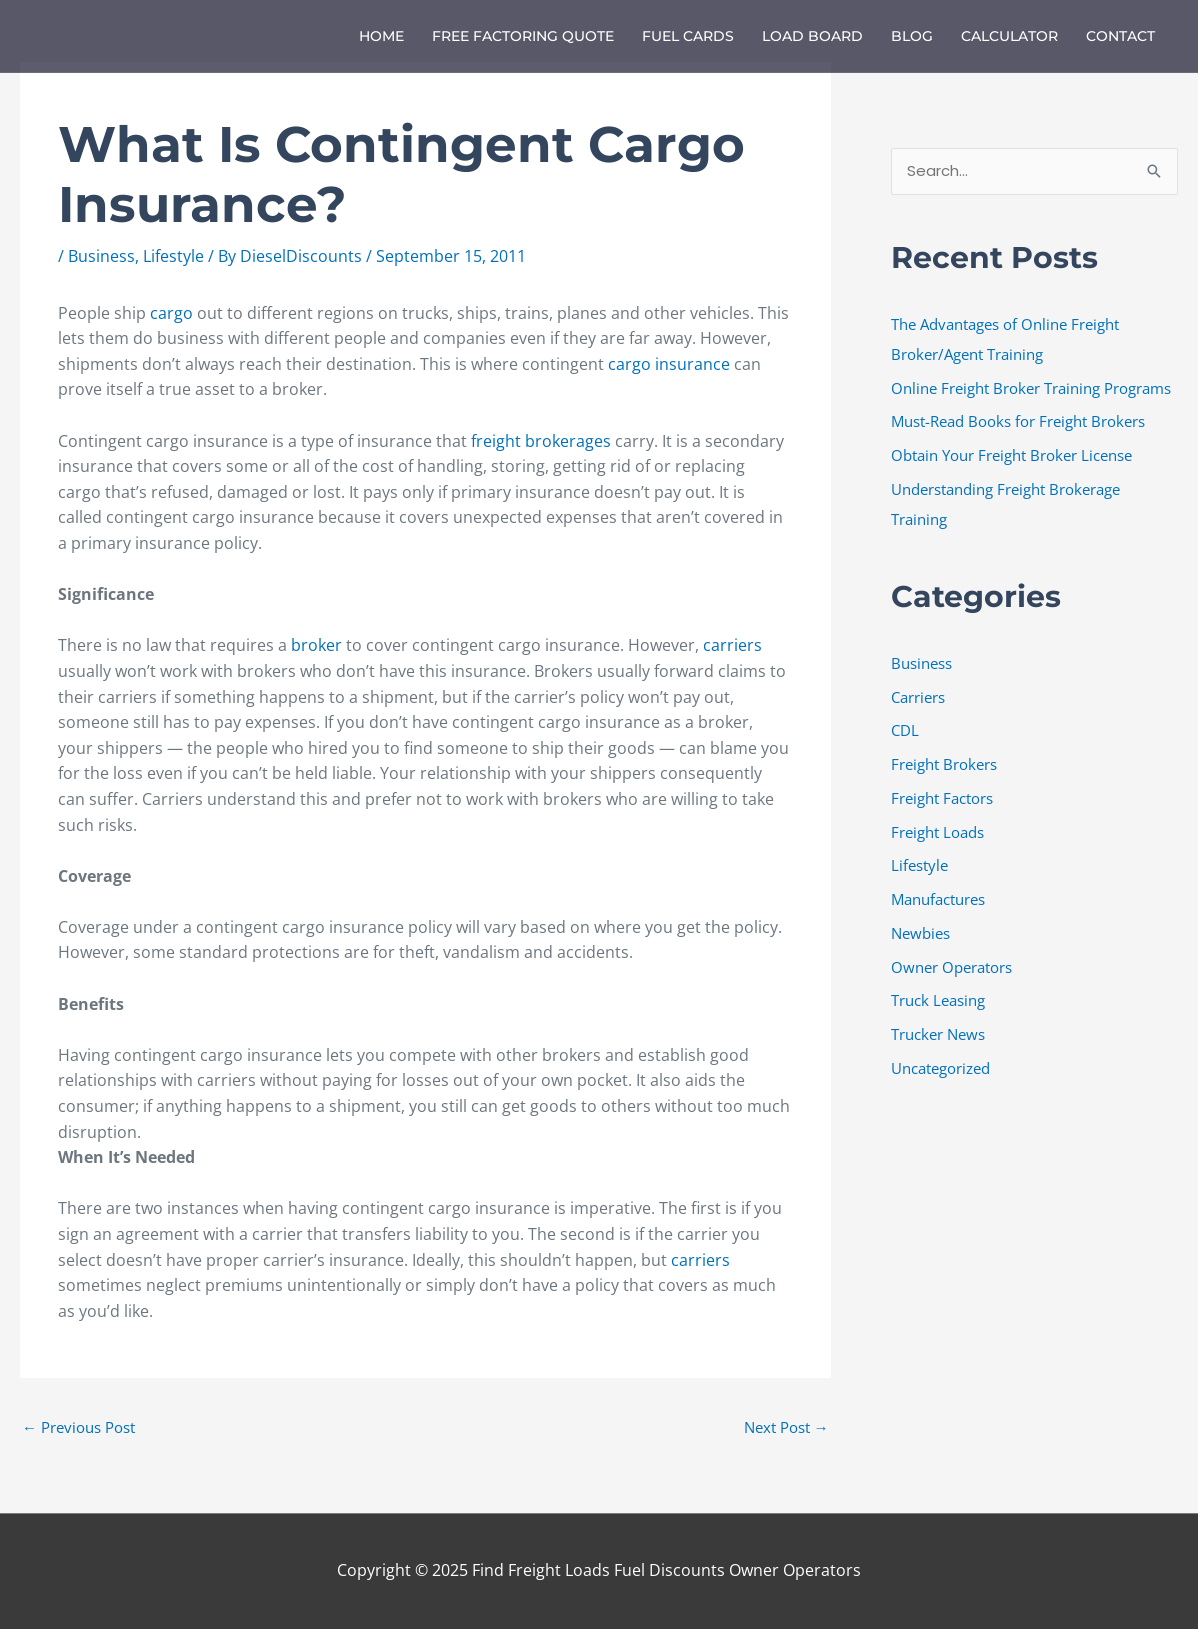 This screenshot has height=1629, width=1198. What do you see at coordinates (1031, 388) in the screenshot?
I see `Online Freight Broker Training Programs` at bounding box center [1031, 388].